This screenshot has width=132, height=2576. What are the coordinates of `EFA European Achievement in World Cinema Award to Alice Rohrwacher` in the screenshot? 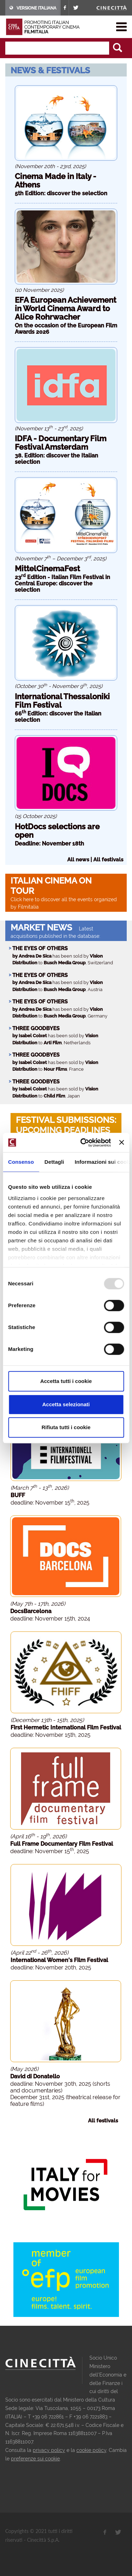 It's located at (65, 308).